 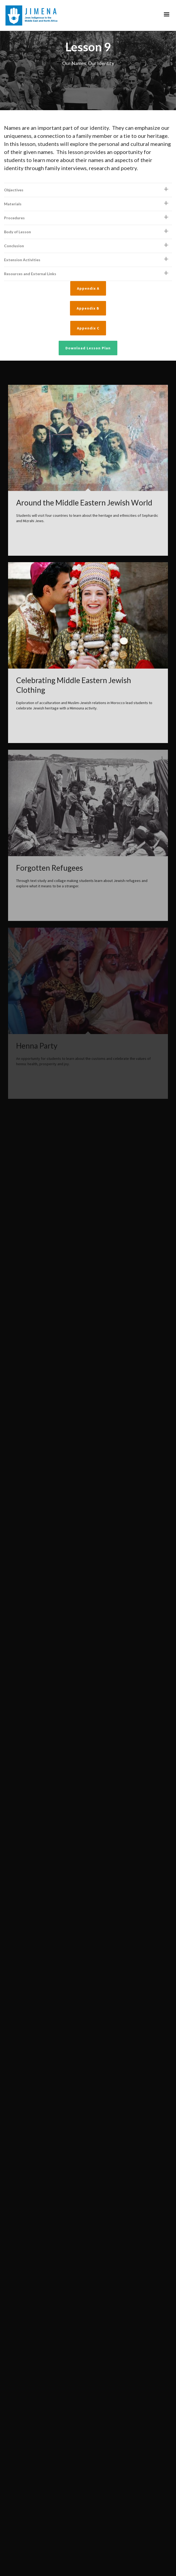 What do you see at coordinates (14, 221) in the screenshot?
I see `Conclusion` at bounding box center [14, 221].